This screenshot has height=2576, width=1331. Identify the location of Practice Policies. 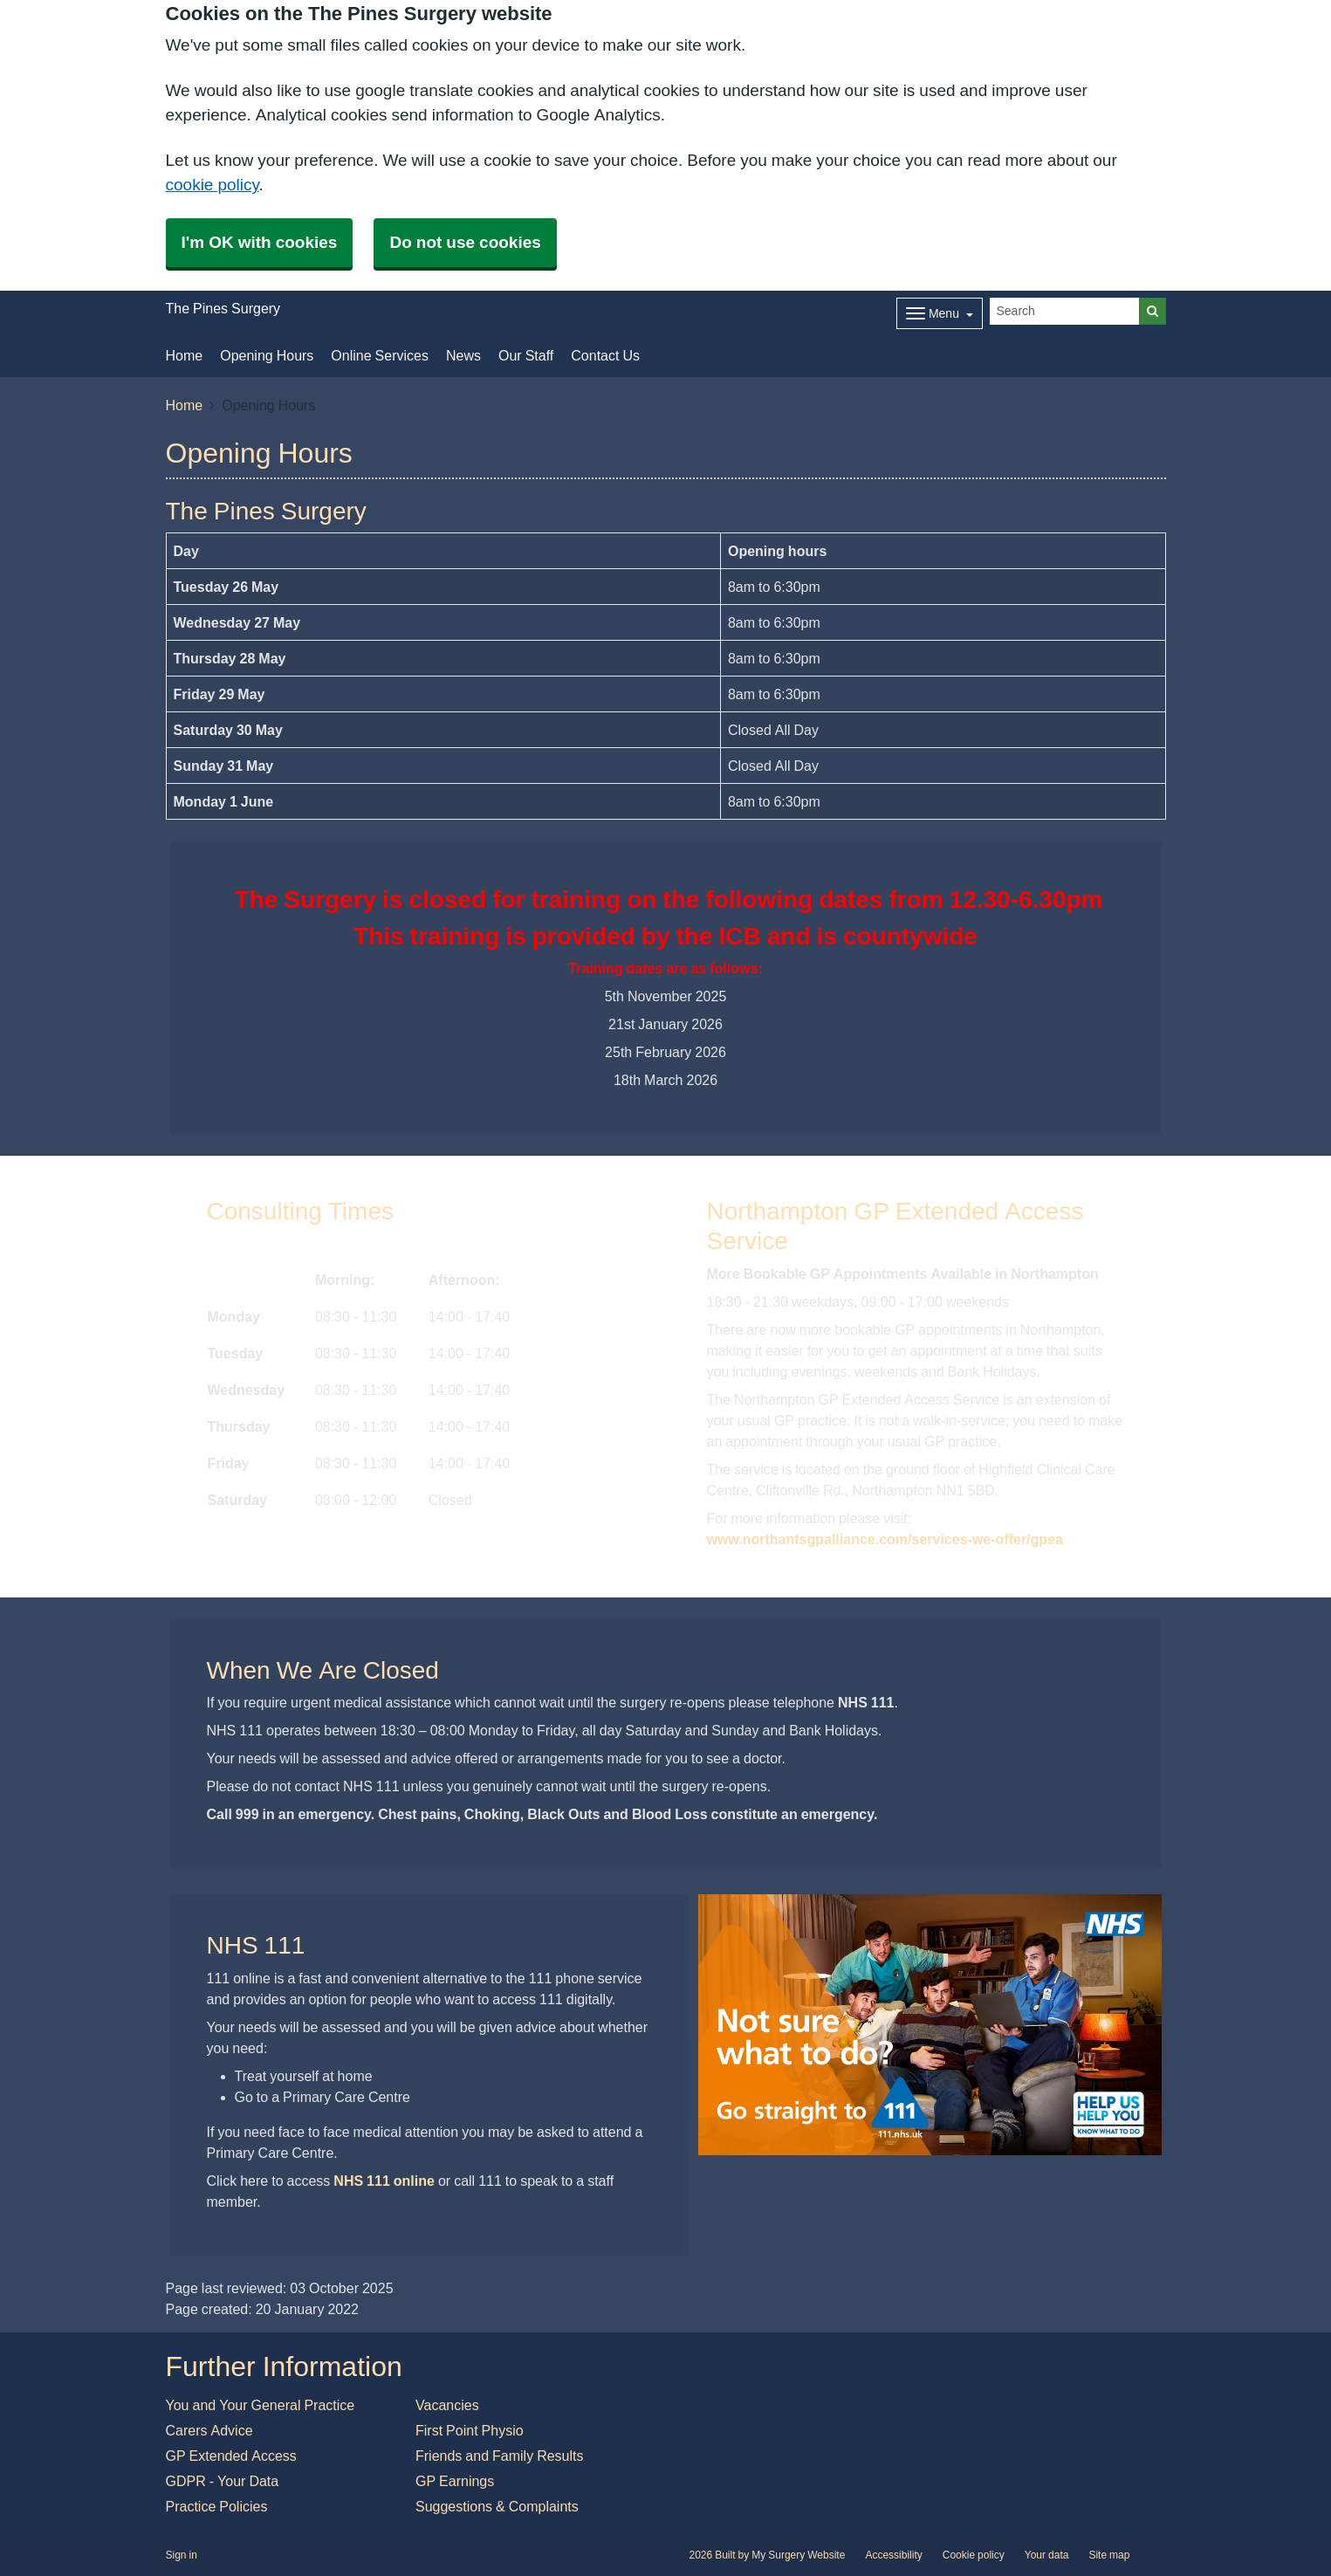
(217, 2506).